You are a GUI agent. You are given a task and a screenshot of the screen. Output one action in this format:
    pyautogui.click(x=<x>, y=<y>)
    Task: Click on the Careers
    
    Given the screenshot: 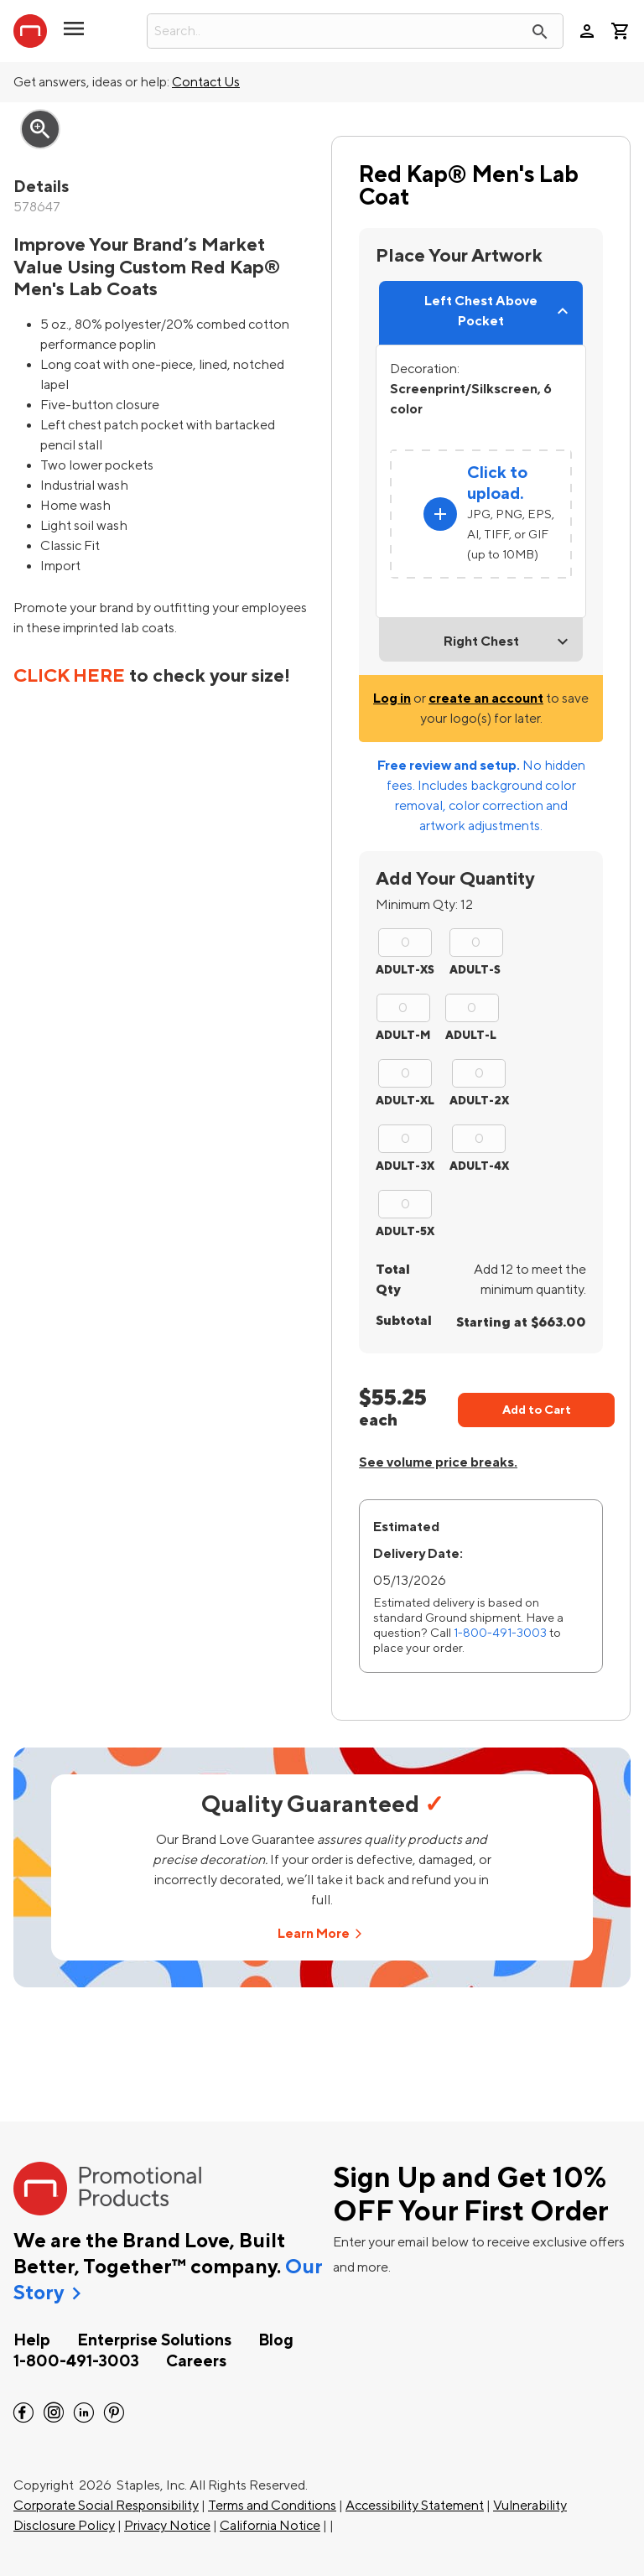 What is the action you would take?
    pyautogui.click(x=196, y=2361)
    